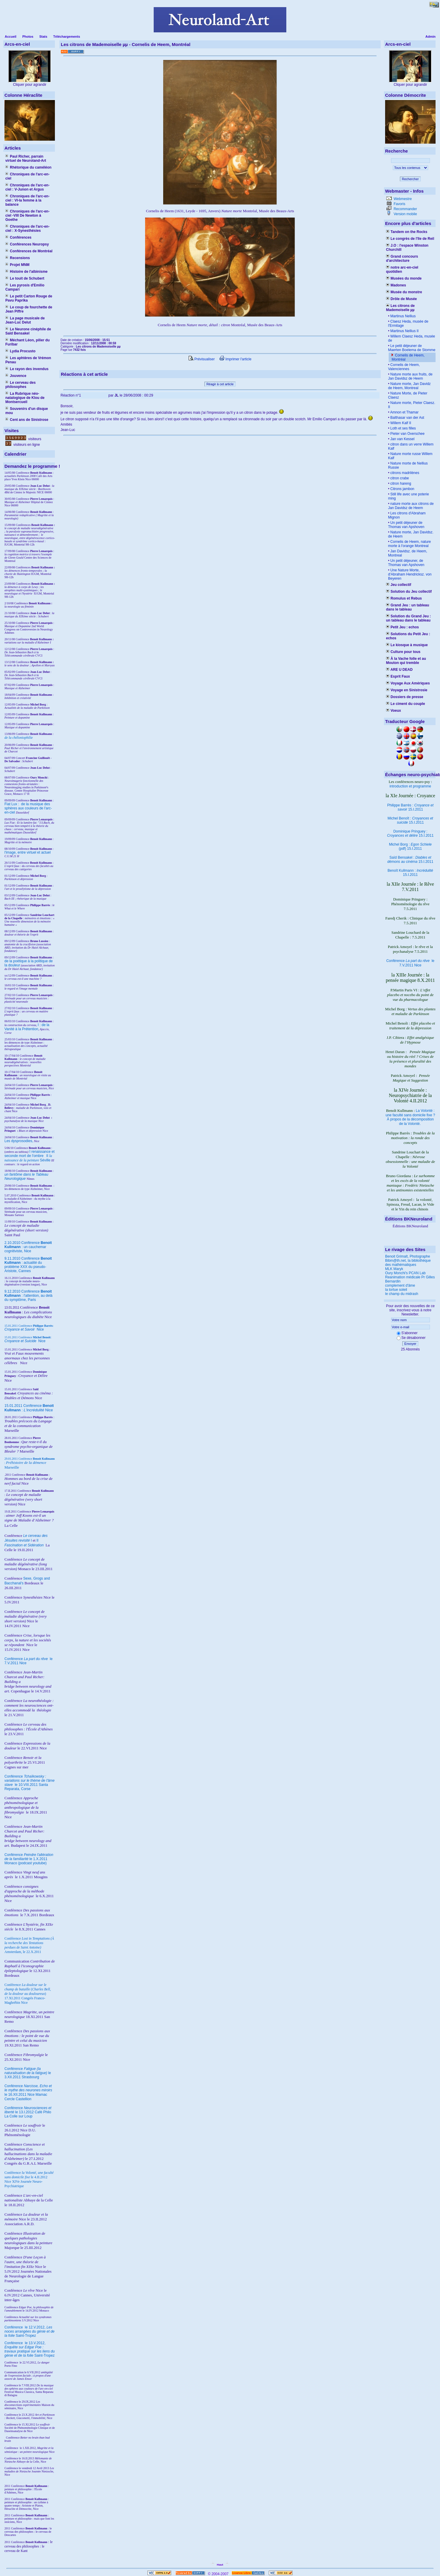 The image size is (440, 2576). I want to click on Saïd Bensakel : 15.I.2011, so click(410, 859).